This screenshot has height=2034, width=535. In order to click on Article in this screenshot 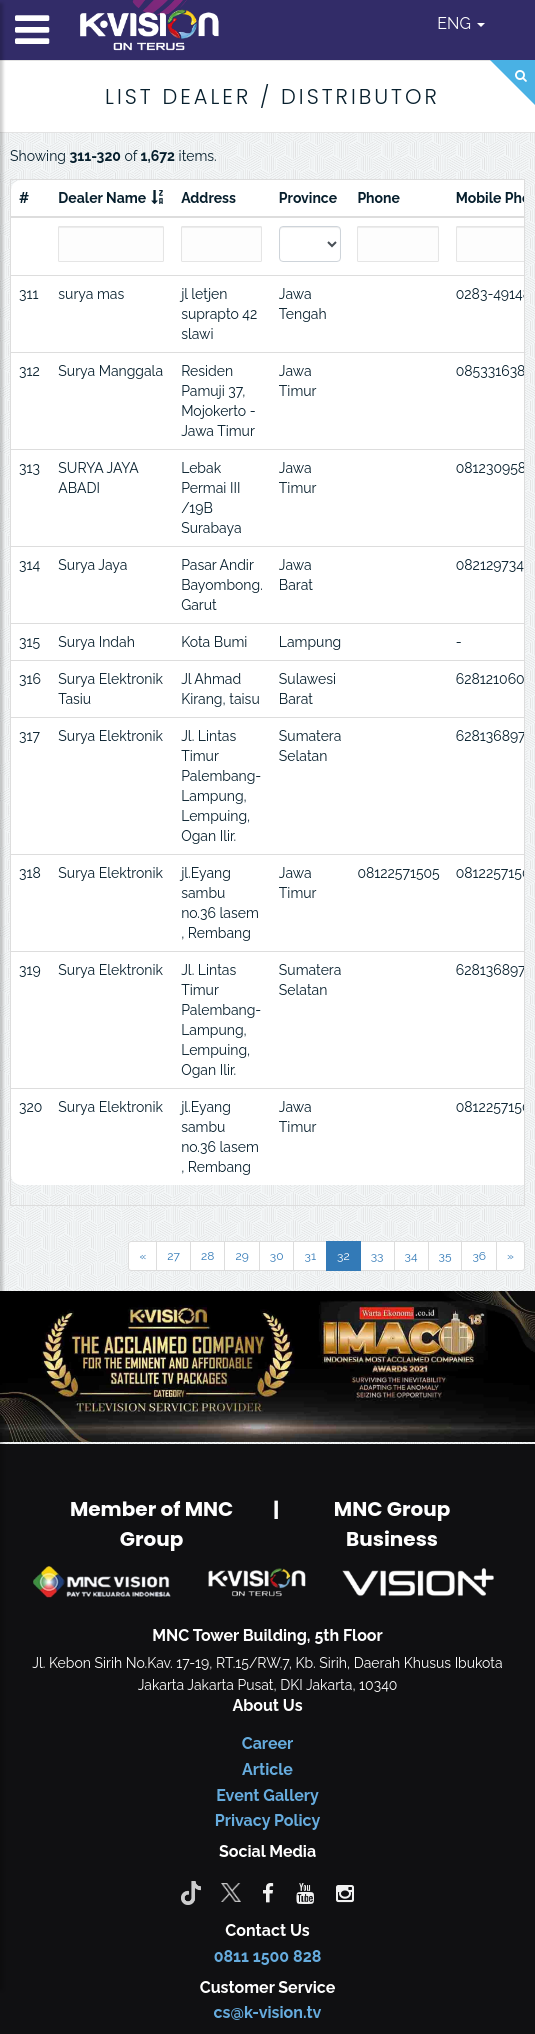, I will do `click(267, 1769)`.